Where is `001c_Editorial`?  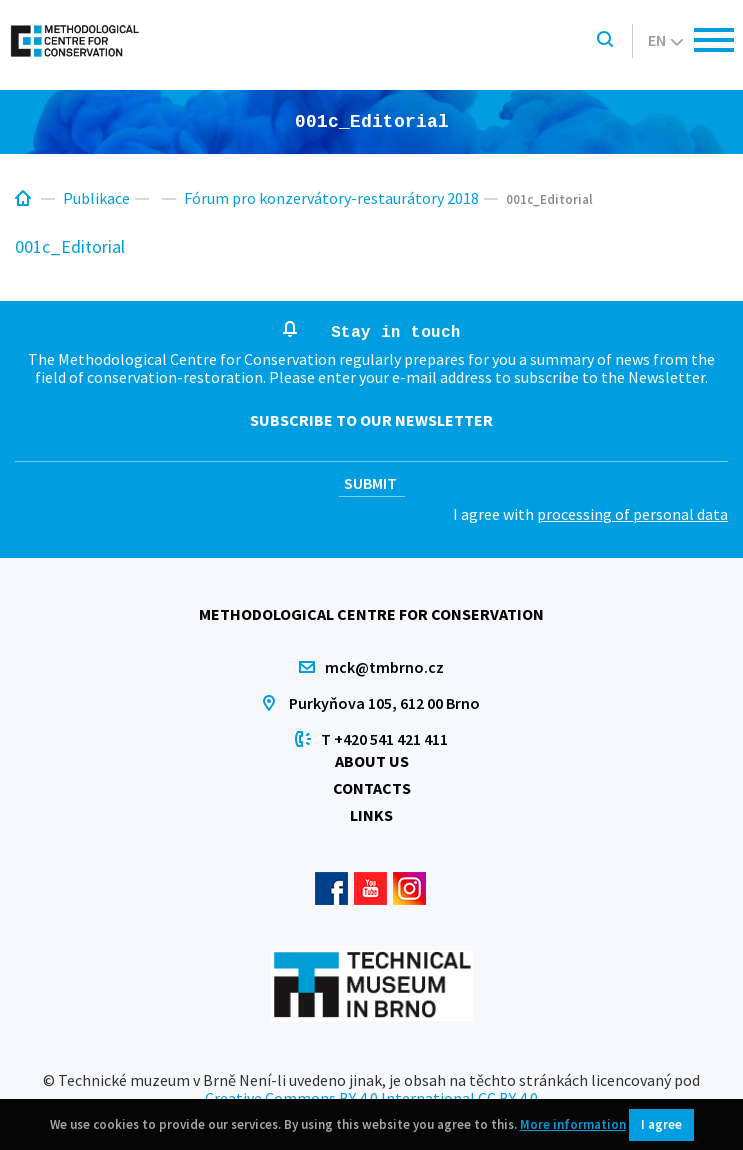 001c_Editorial is located at coordinates (70, 246).